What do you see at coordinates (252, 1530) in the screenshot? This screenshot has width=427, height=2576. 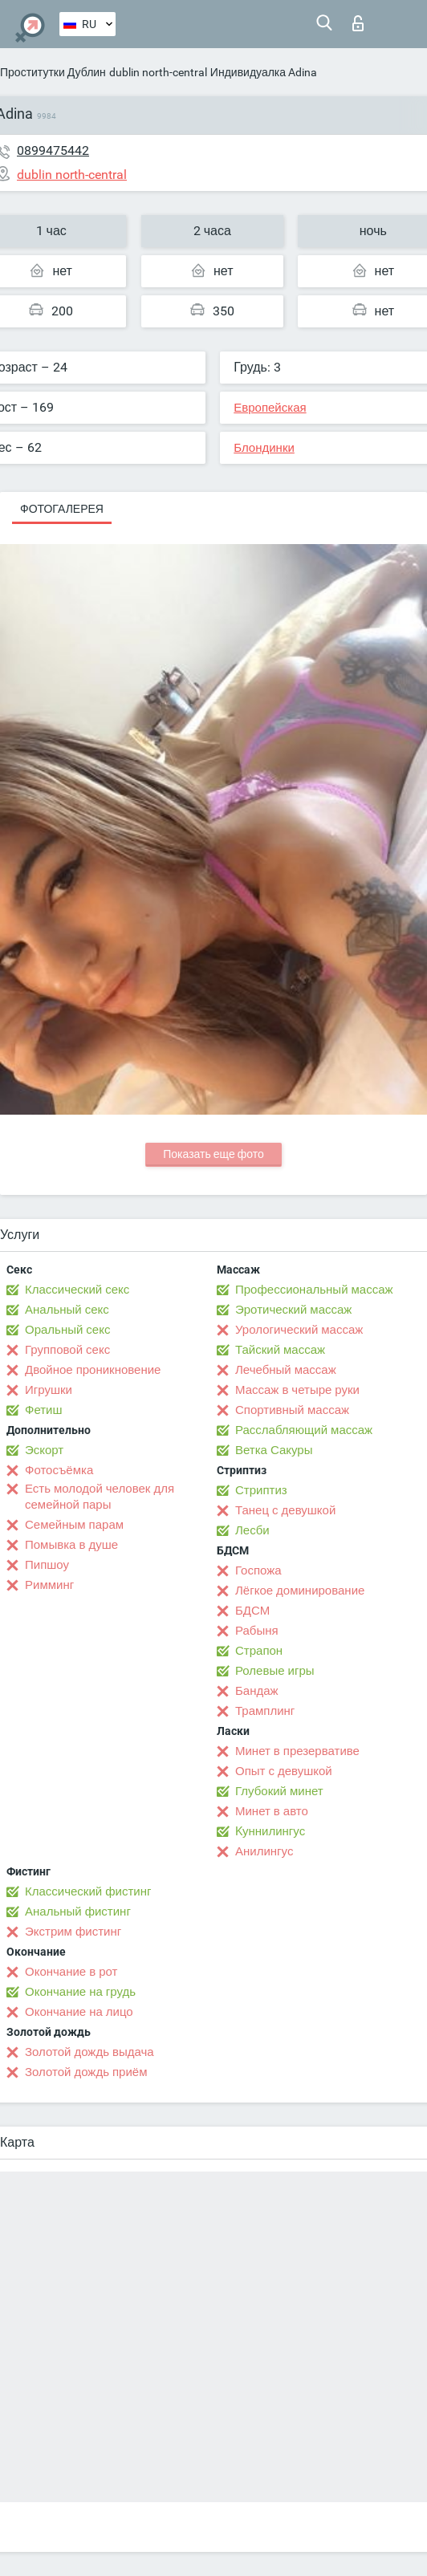 I see `Лесби` at bounding box center [252, 1530].